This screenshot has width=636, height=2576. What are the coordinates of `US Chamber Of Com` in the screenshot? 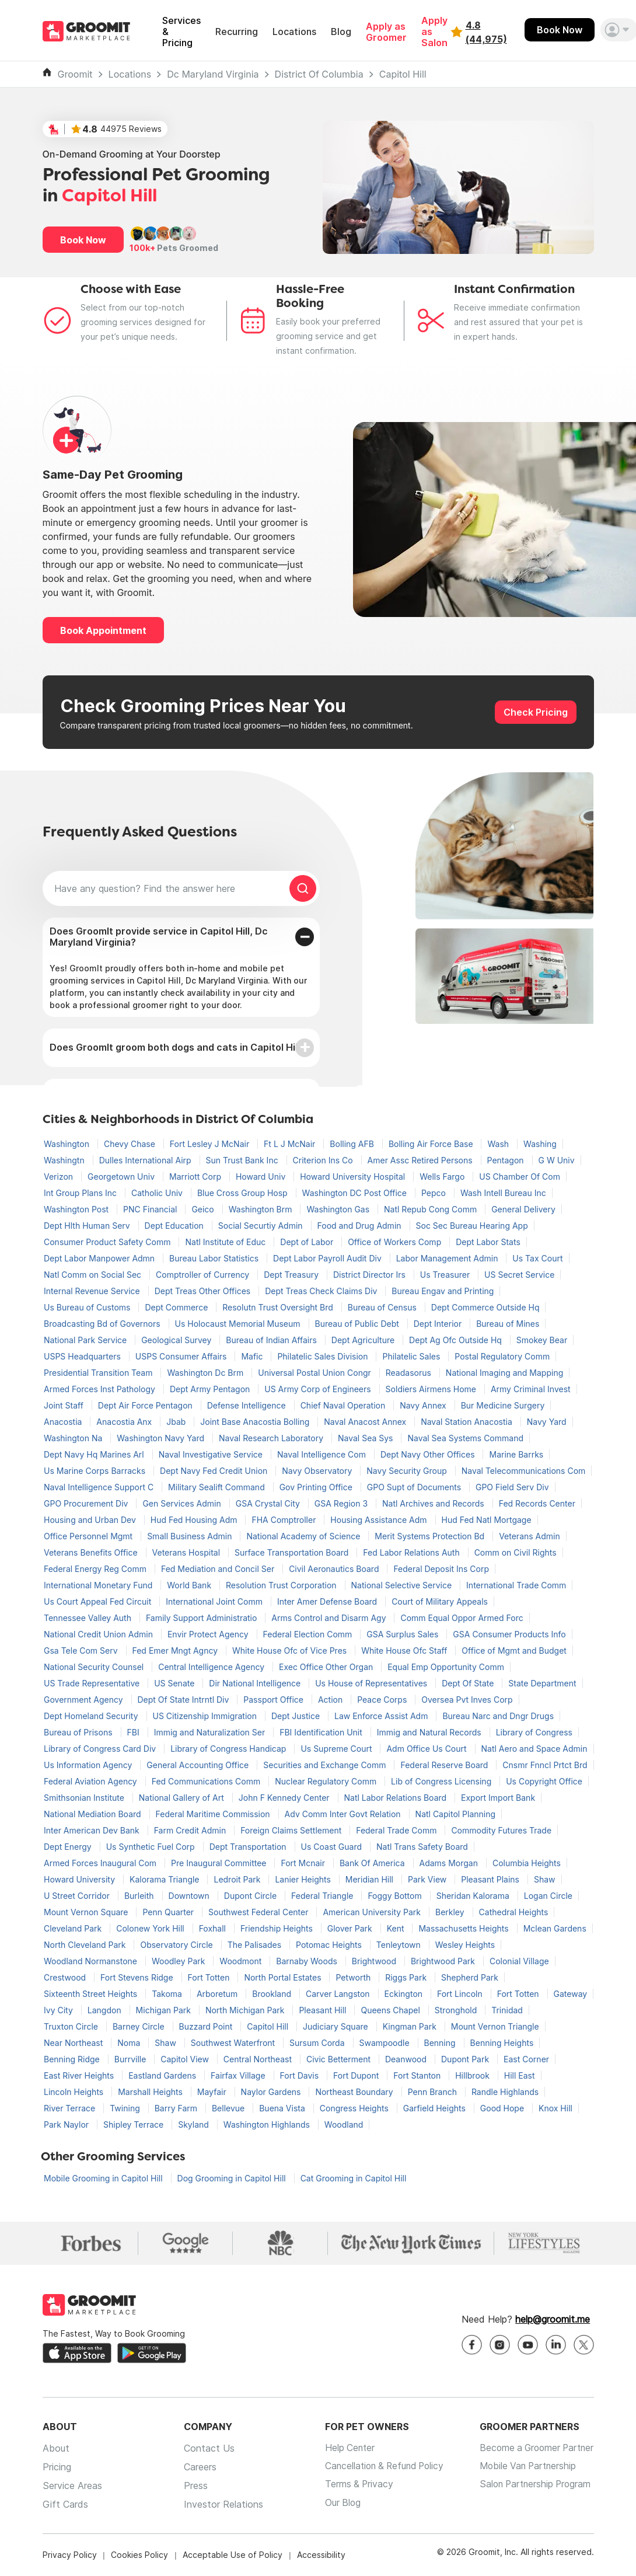 It's located at (519, 1176).